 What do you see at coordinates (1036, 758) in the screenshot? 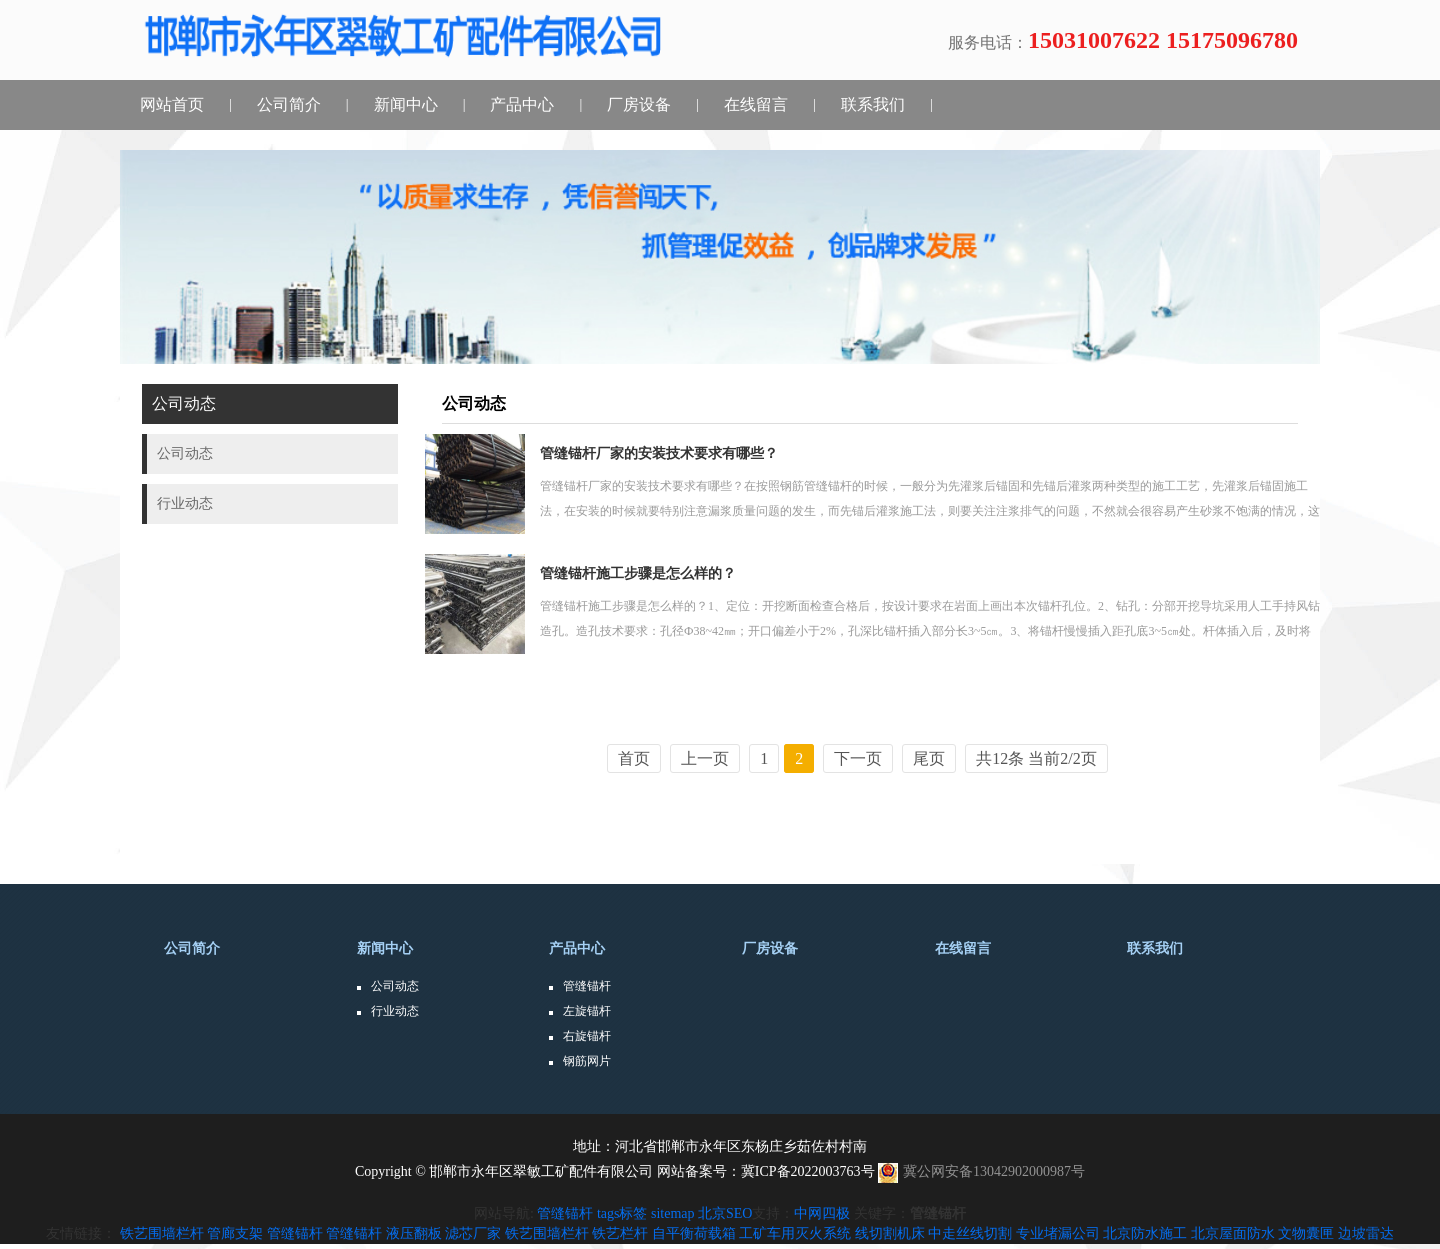
I see `共12条 当前2/2页` at bounding box center [1036, 758].